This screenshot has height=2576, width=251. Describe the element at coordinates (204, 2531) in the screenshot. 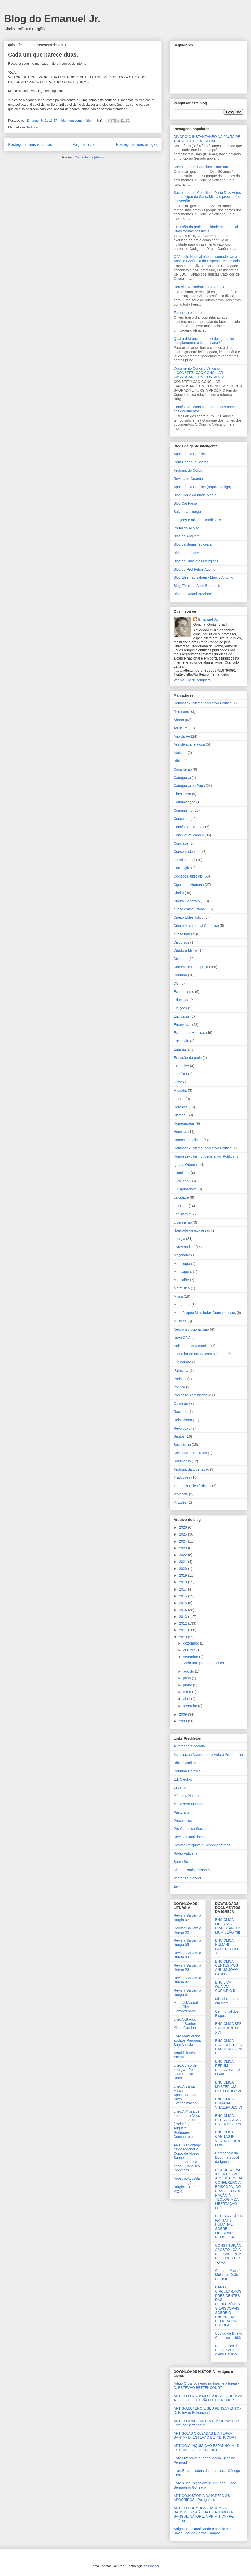

I see `Artigo.Contextualizando o século XIX - Sávio Laet de Barros Campos` at that location.